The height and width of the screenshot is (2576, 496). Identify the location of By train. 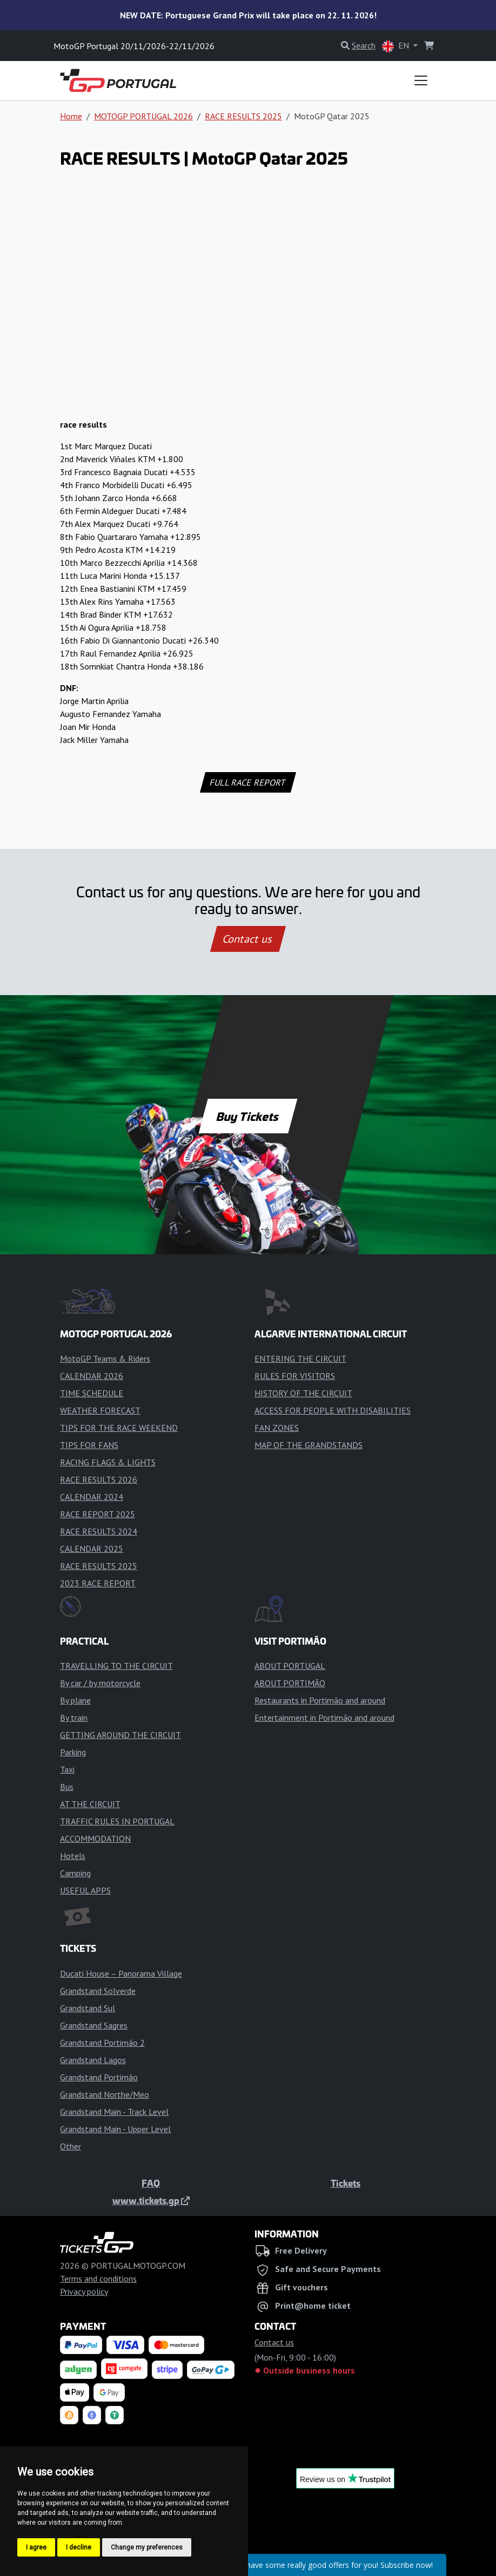
(74, 1717).